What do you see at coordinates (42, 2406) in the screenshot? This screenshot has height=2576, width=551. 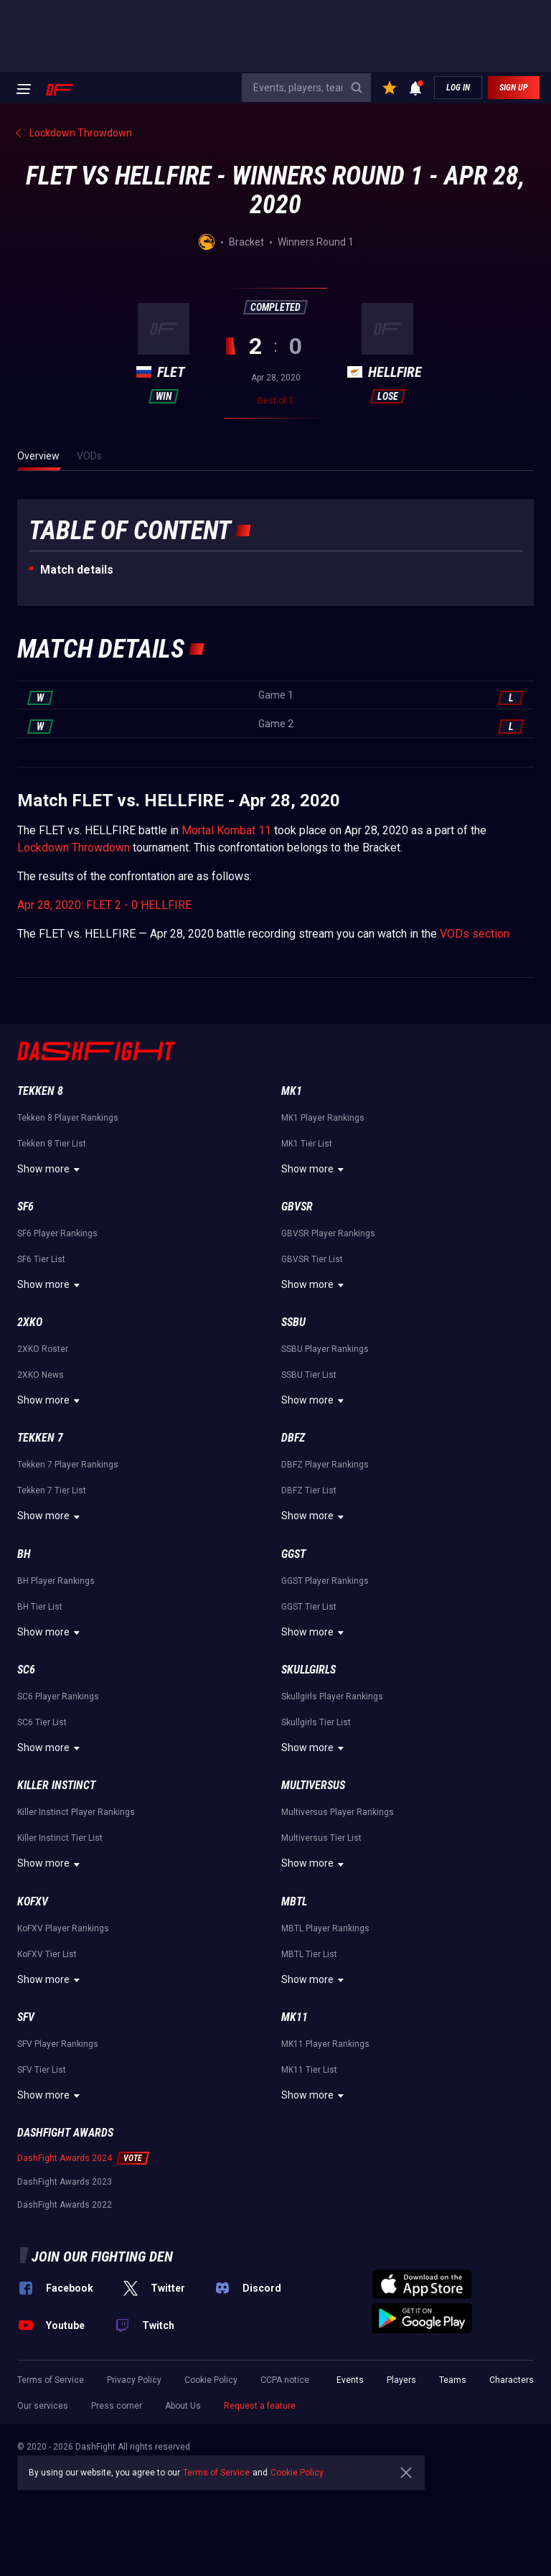 I see `Our services` at bounding box center [42, 2406].